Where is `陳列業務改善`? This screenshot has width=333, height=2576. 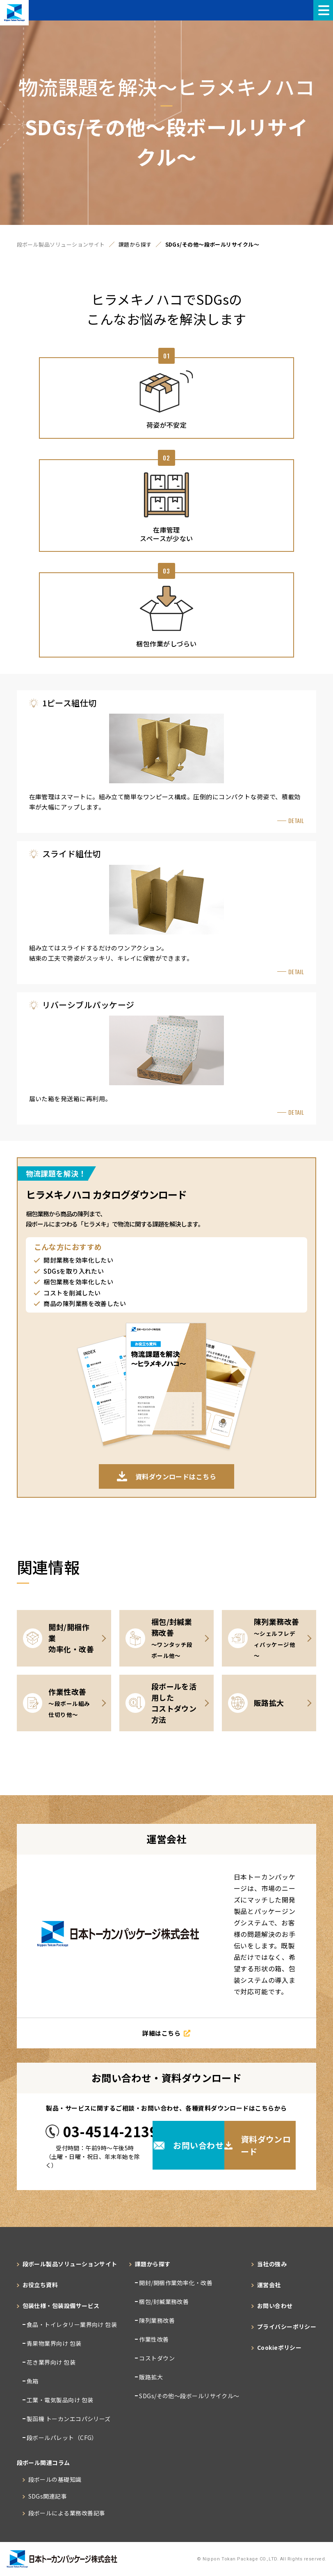
陳列業務改善 is located at coordinates (156, 2320).